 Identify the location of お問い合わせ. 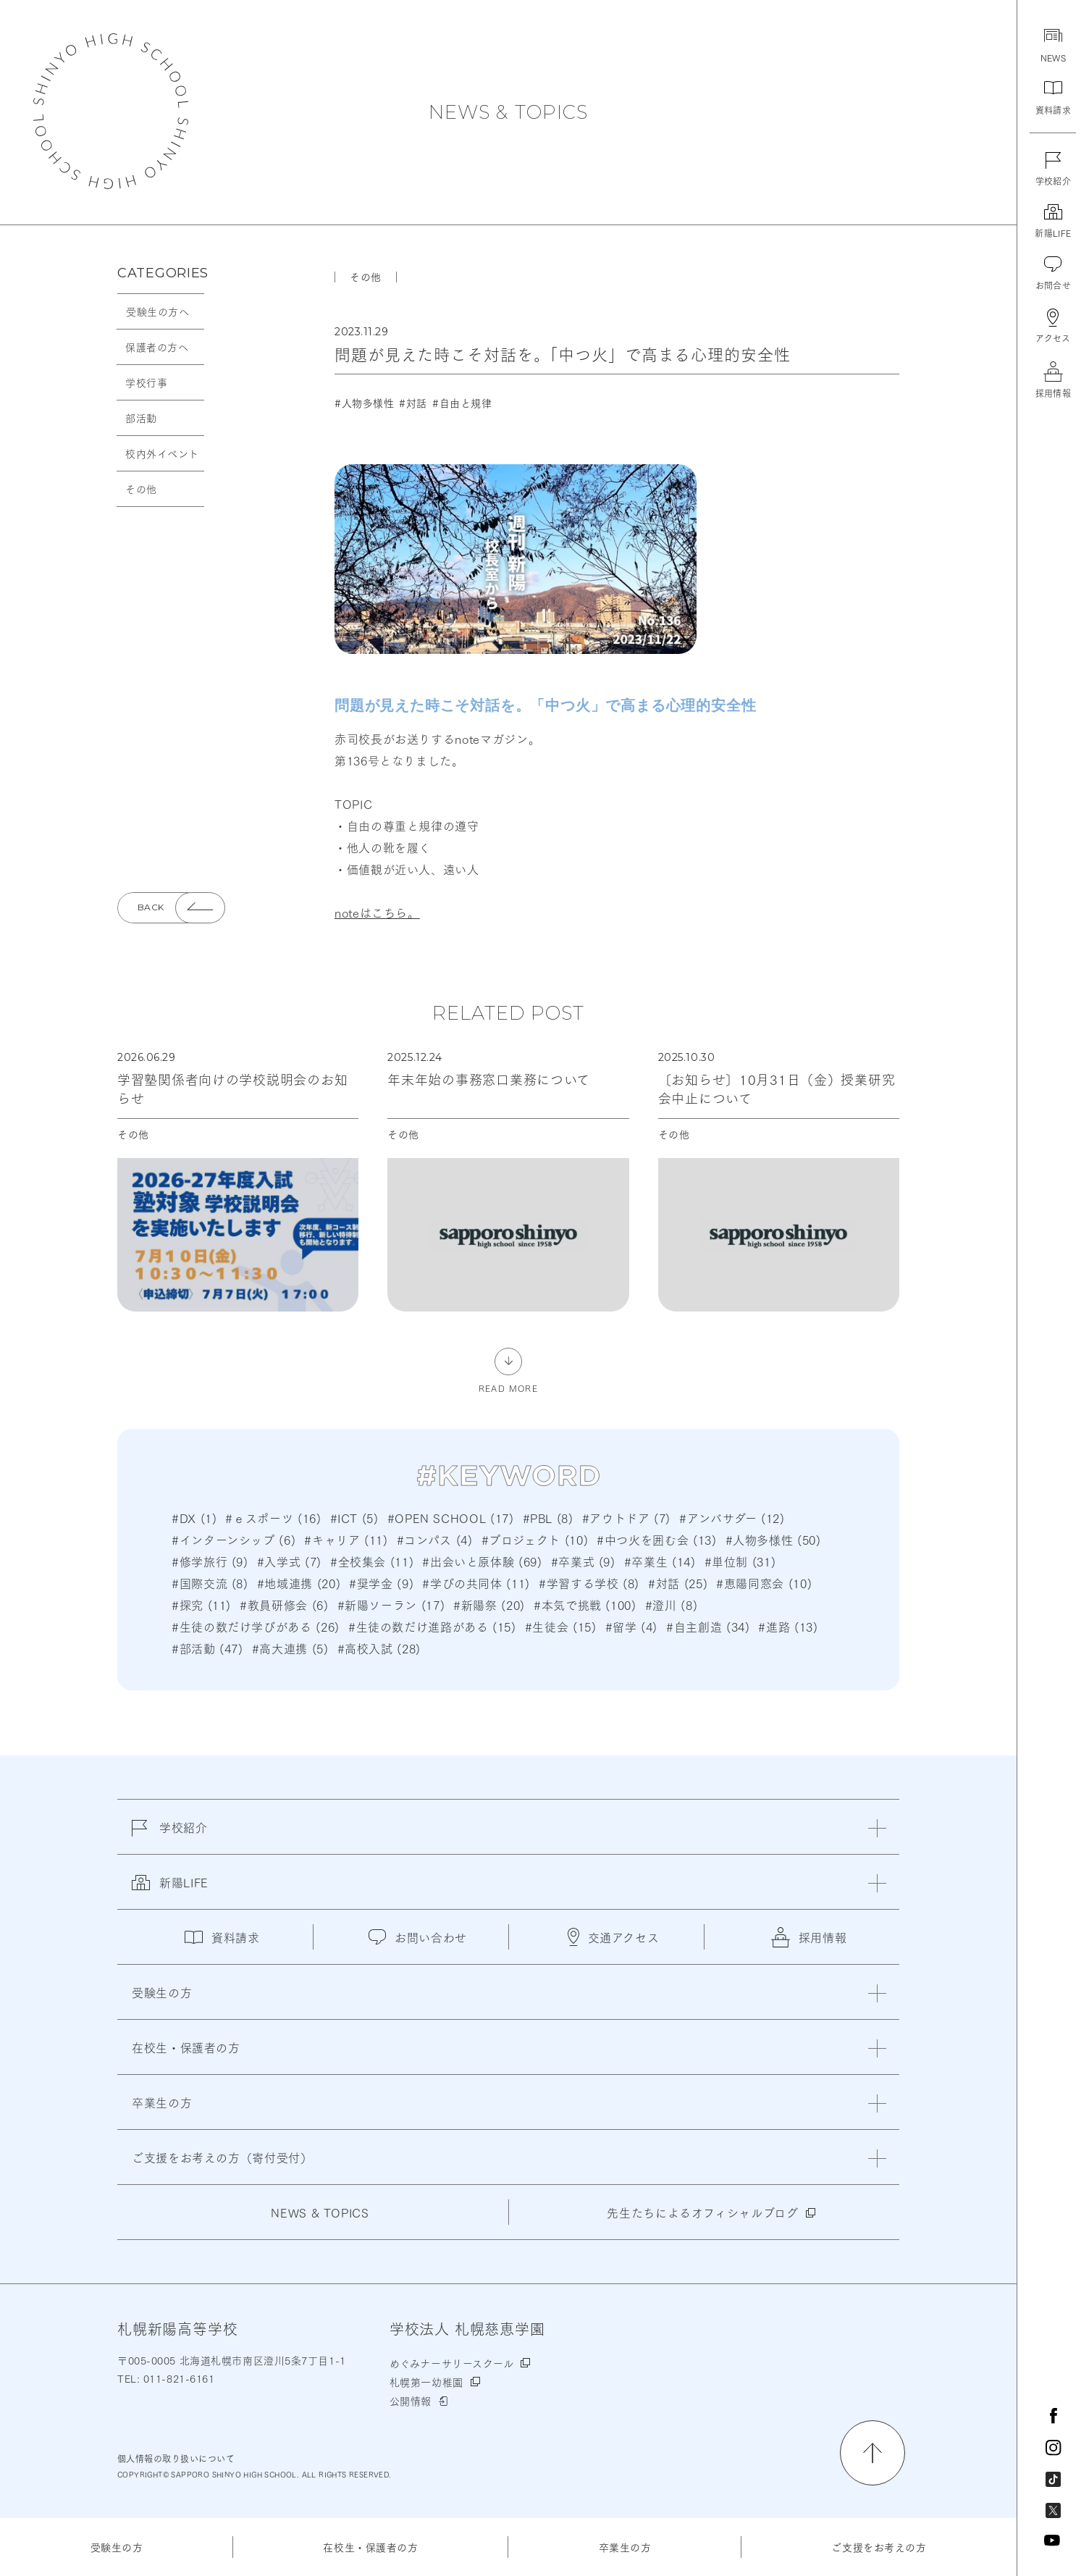
(418, 1937).